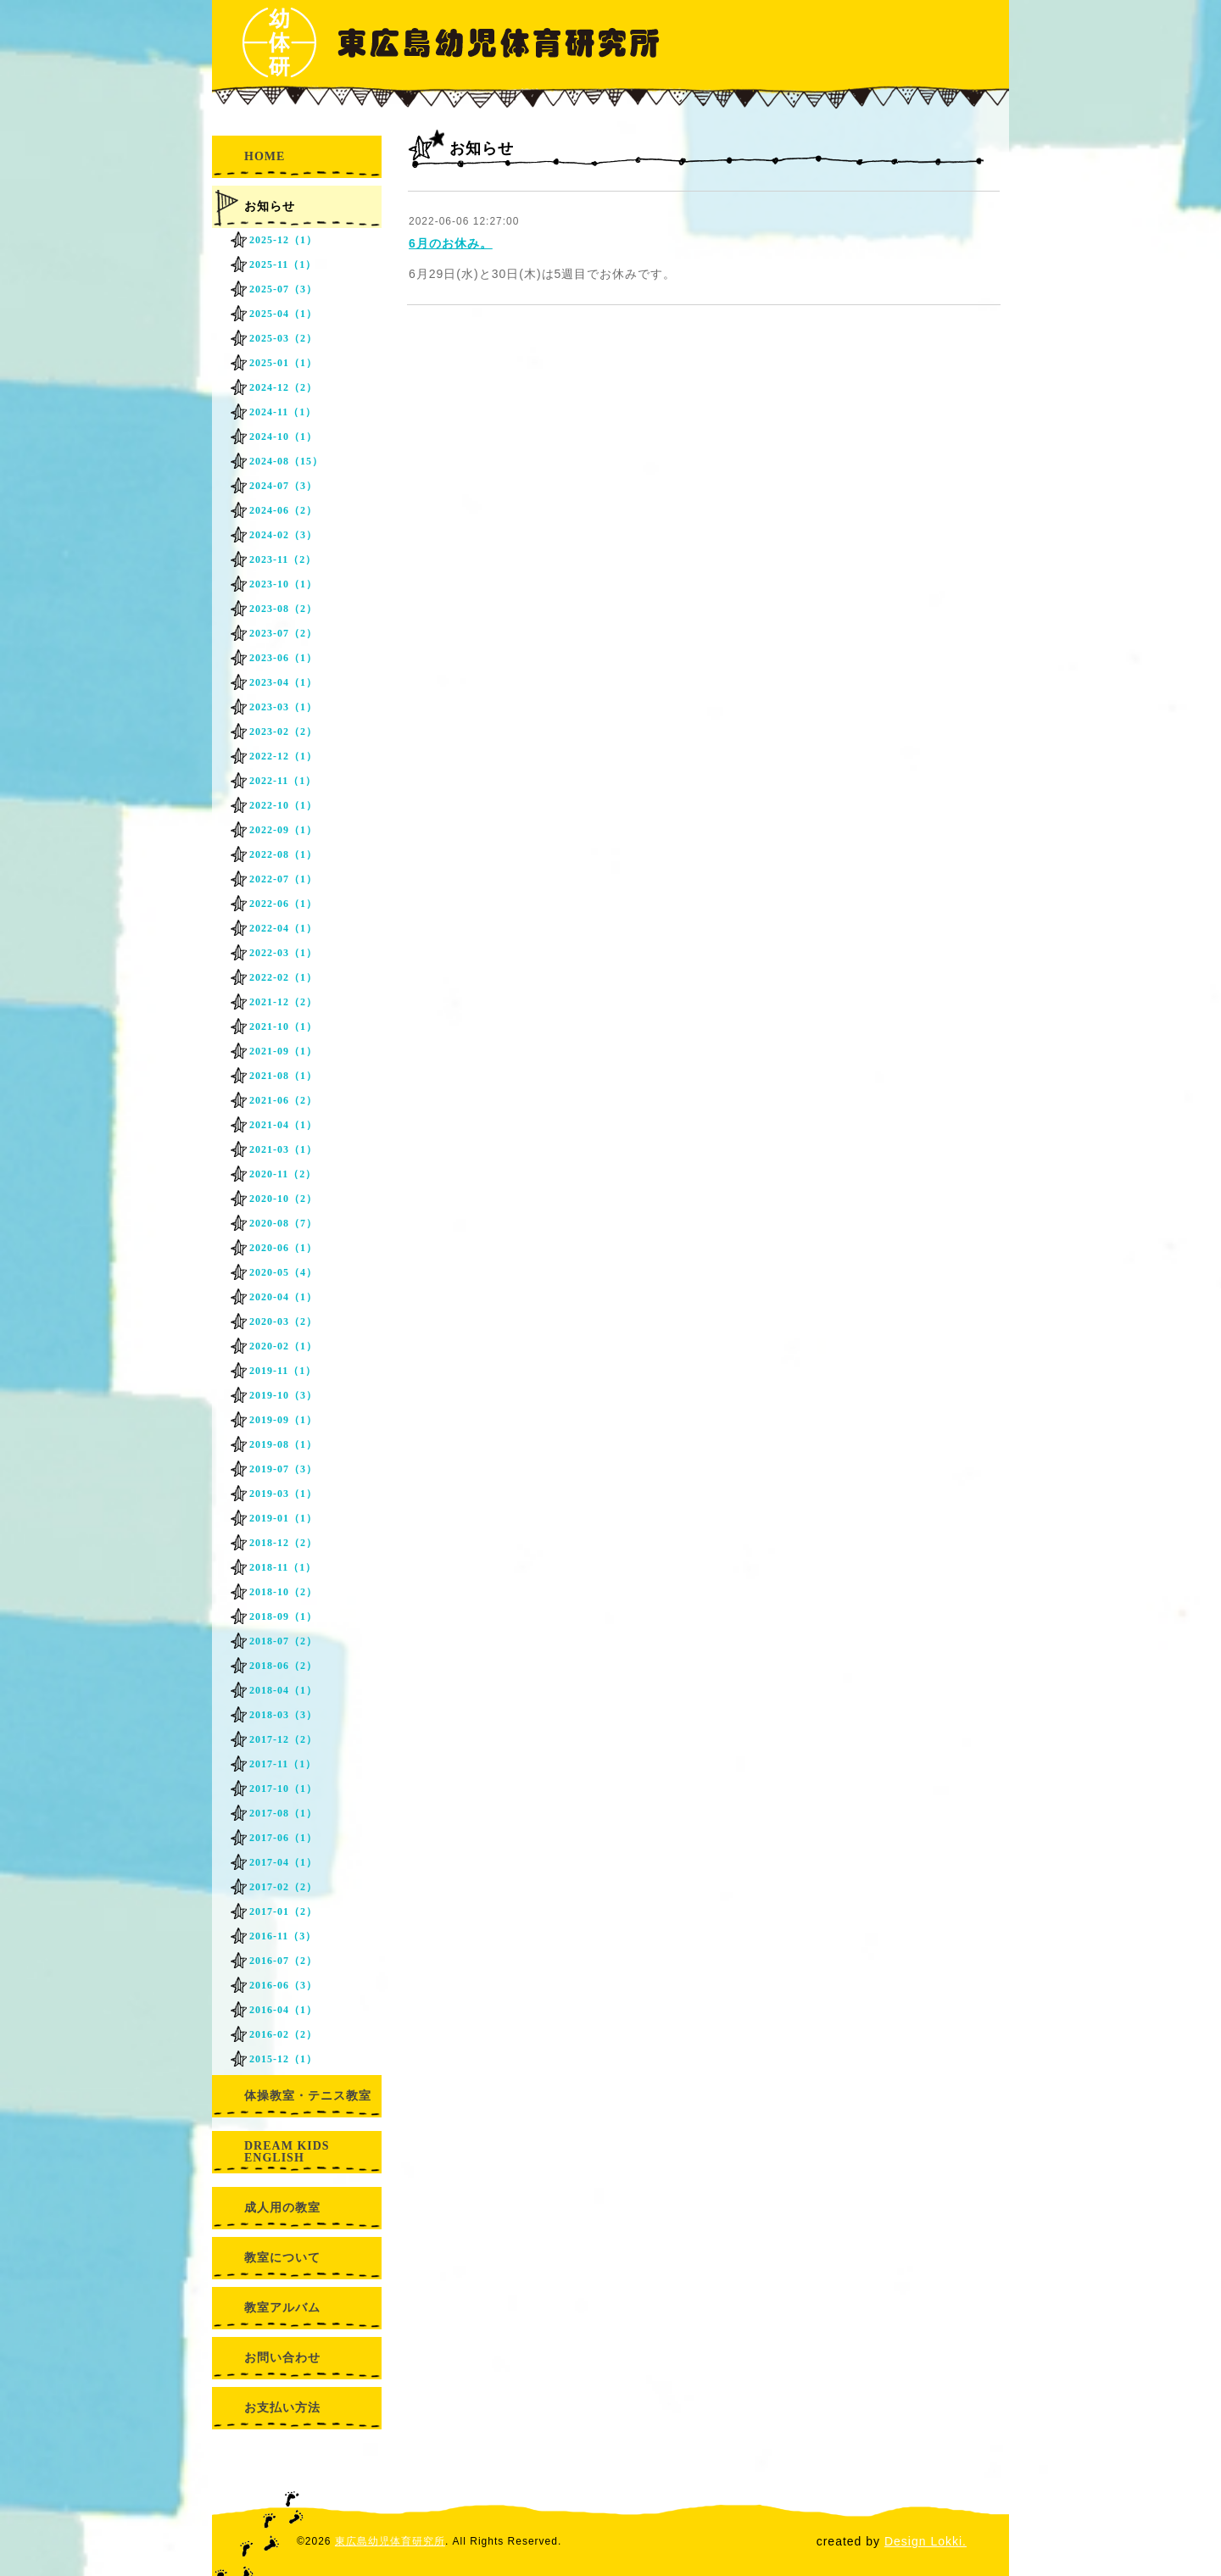 The height and width of the screenshot is (2576, 1221). What do you see at coordinates (451, 243) in the screenshot?
I see `6月のお休み。` at bounding box center [451, 243].